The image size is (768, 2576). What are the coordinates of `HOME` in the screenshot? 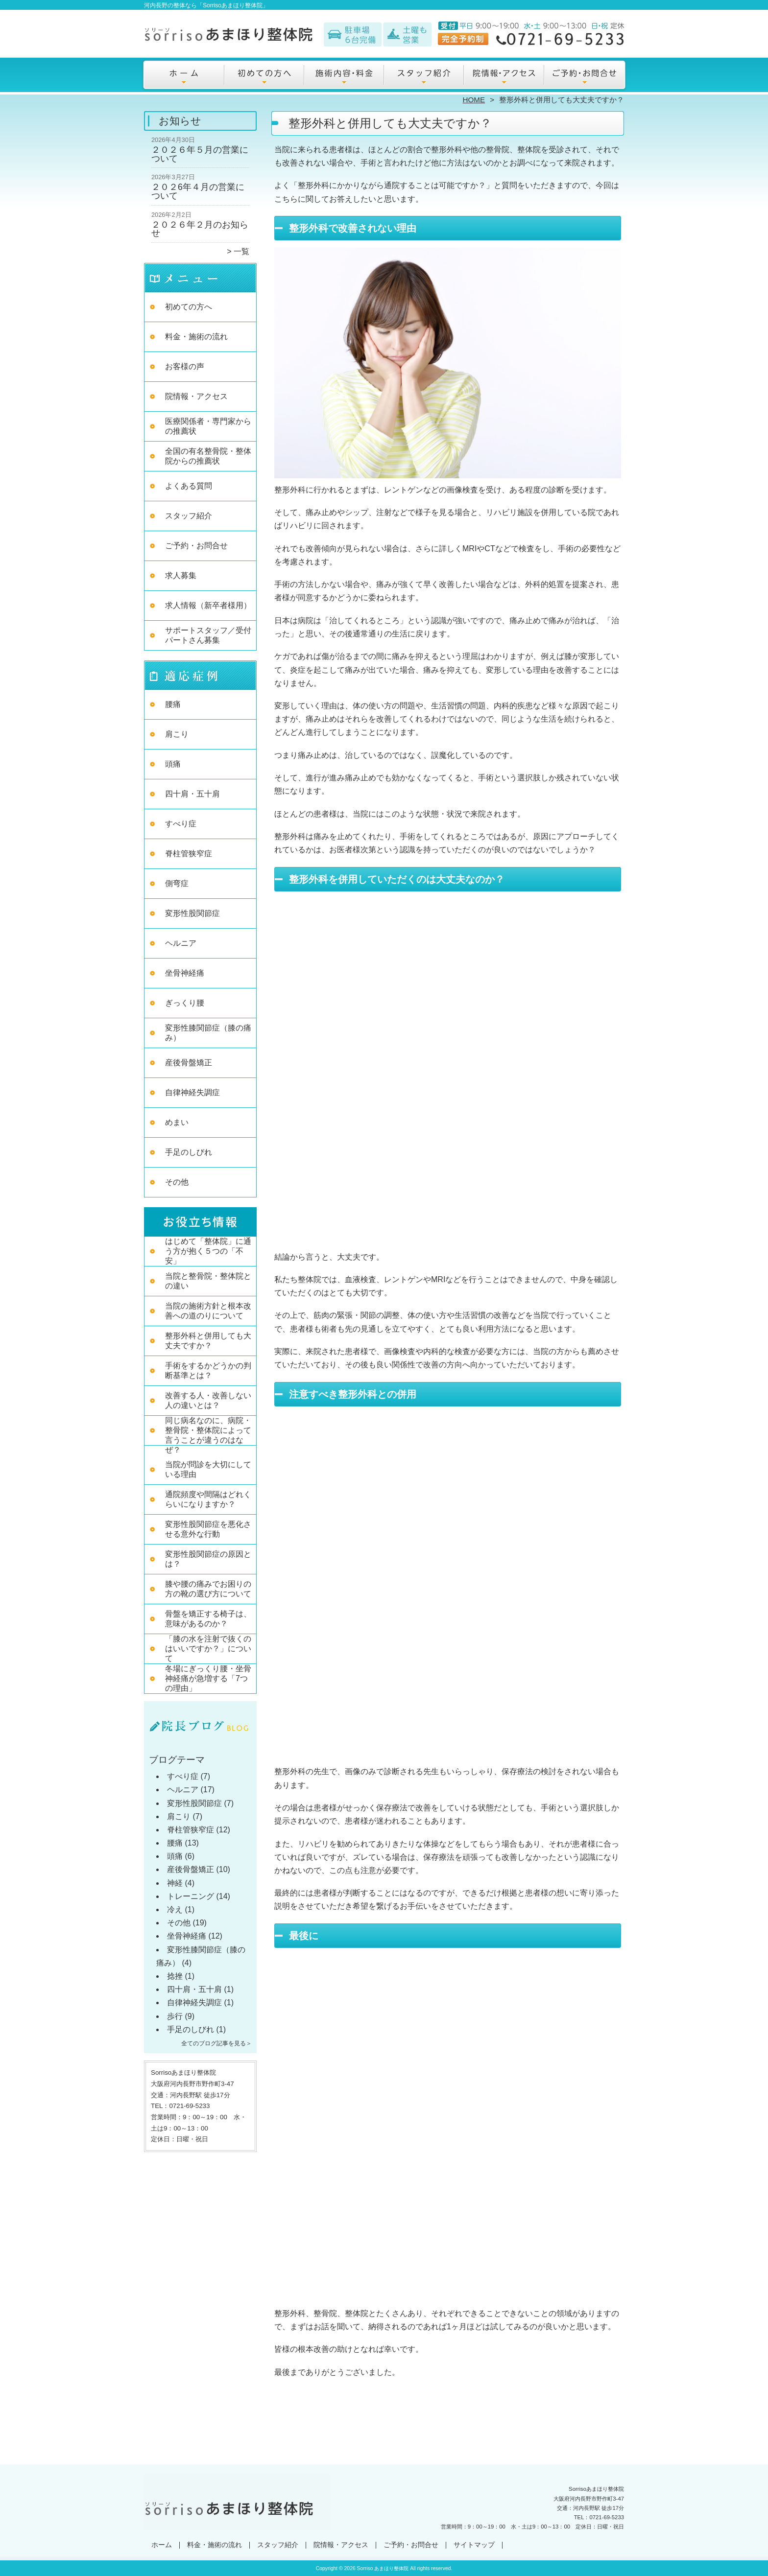 It's located at (474, 99).